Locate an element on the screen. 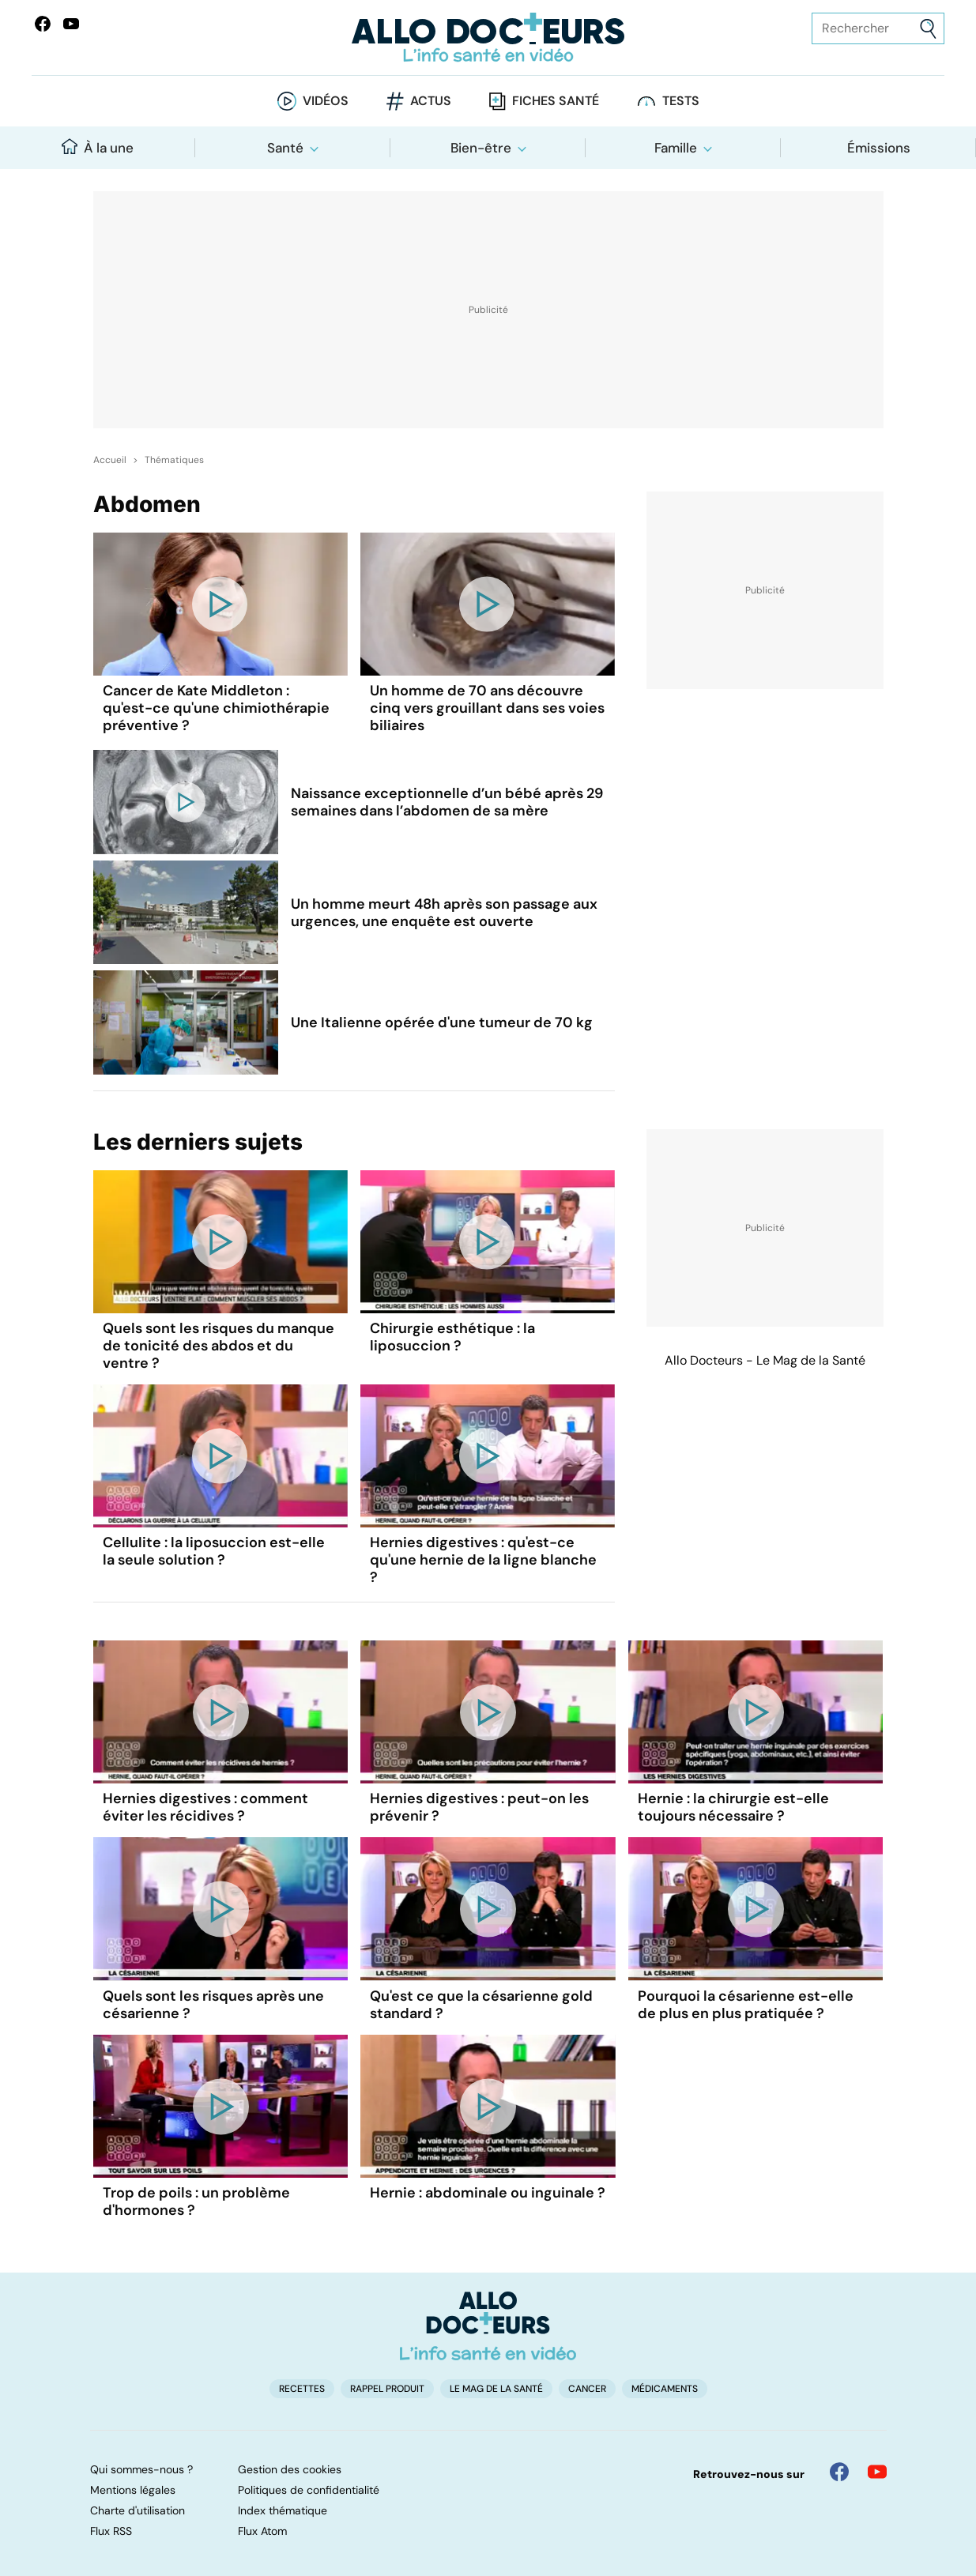 The width and height of the screenshot is (976, 2576). Mentions légales is located at coordinates (132, 2490).